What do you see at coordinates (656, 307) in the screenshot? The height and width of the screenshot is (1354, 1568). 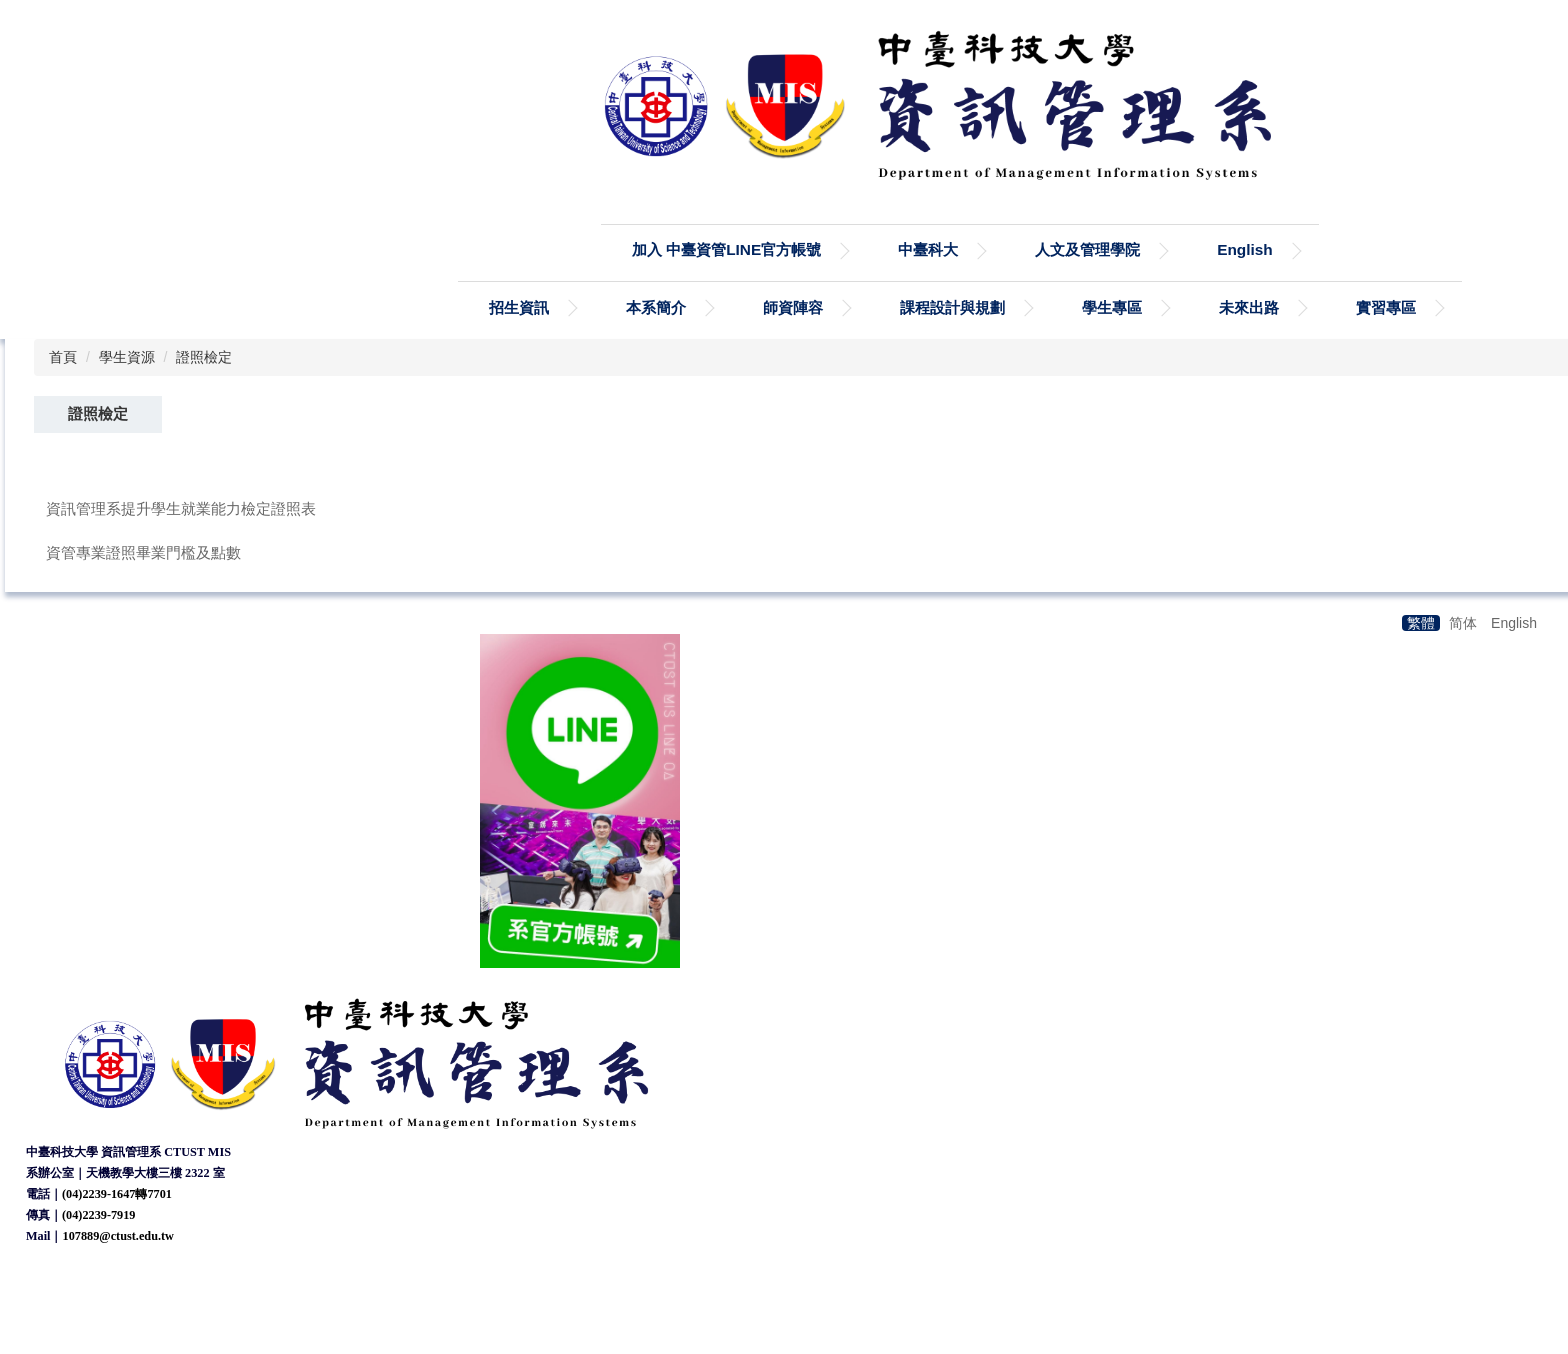 I see `本系簡介` at bounding box center [656, 307].